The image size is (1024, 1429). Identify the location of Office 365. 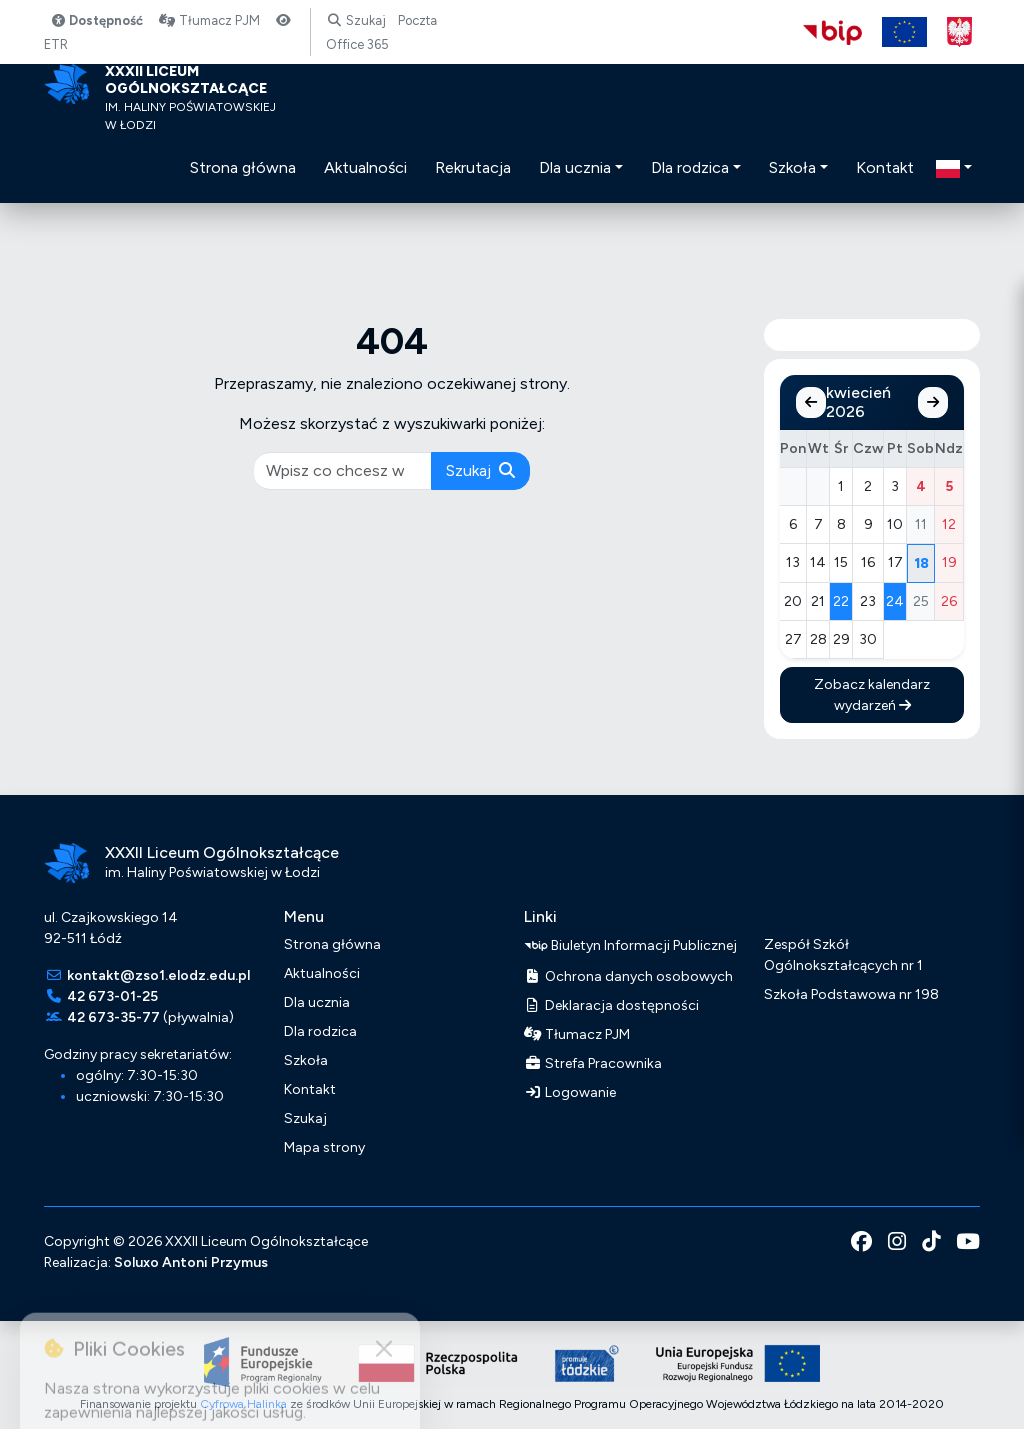
(357, 44).